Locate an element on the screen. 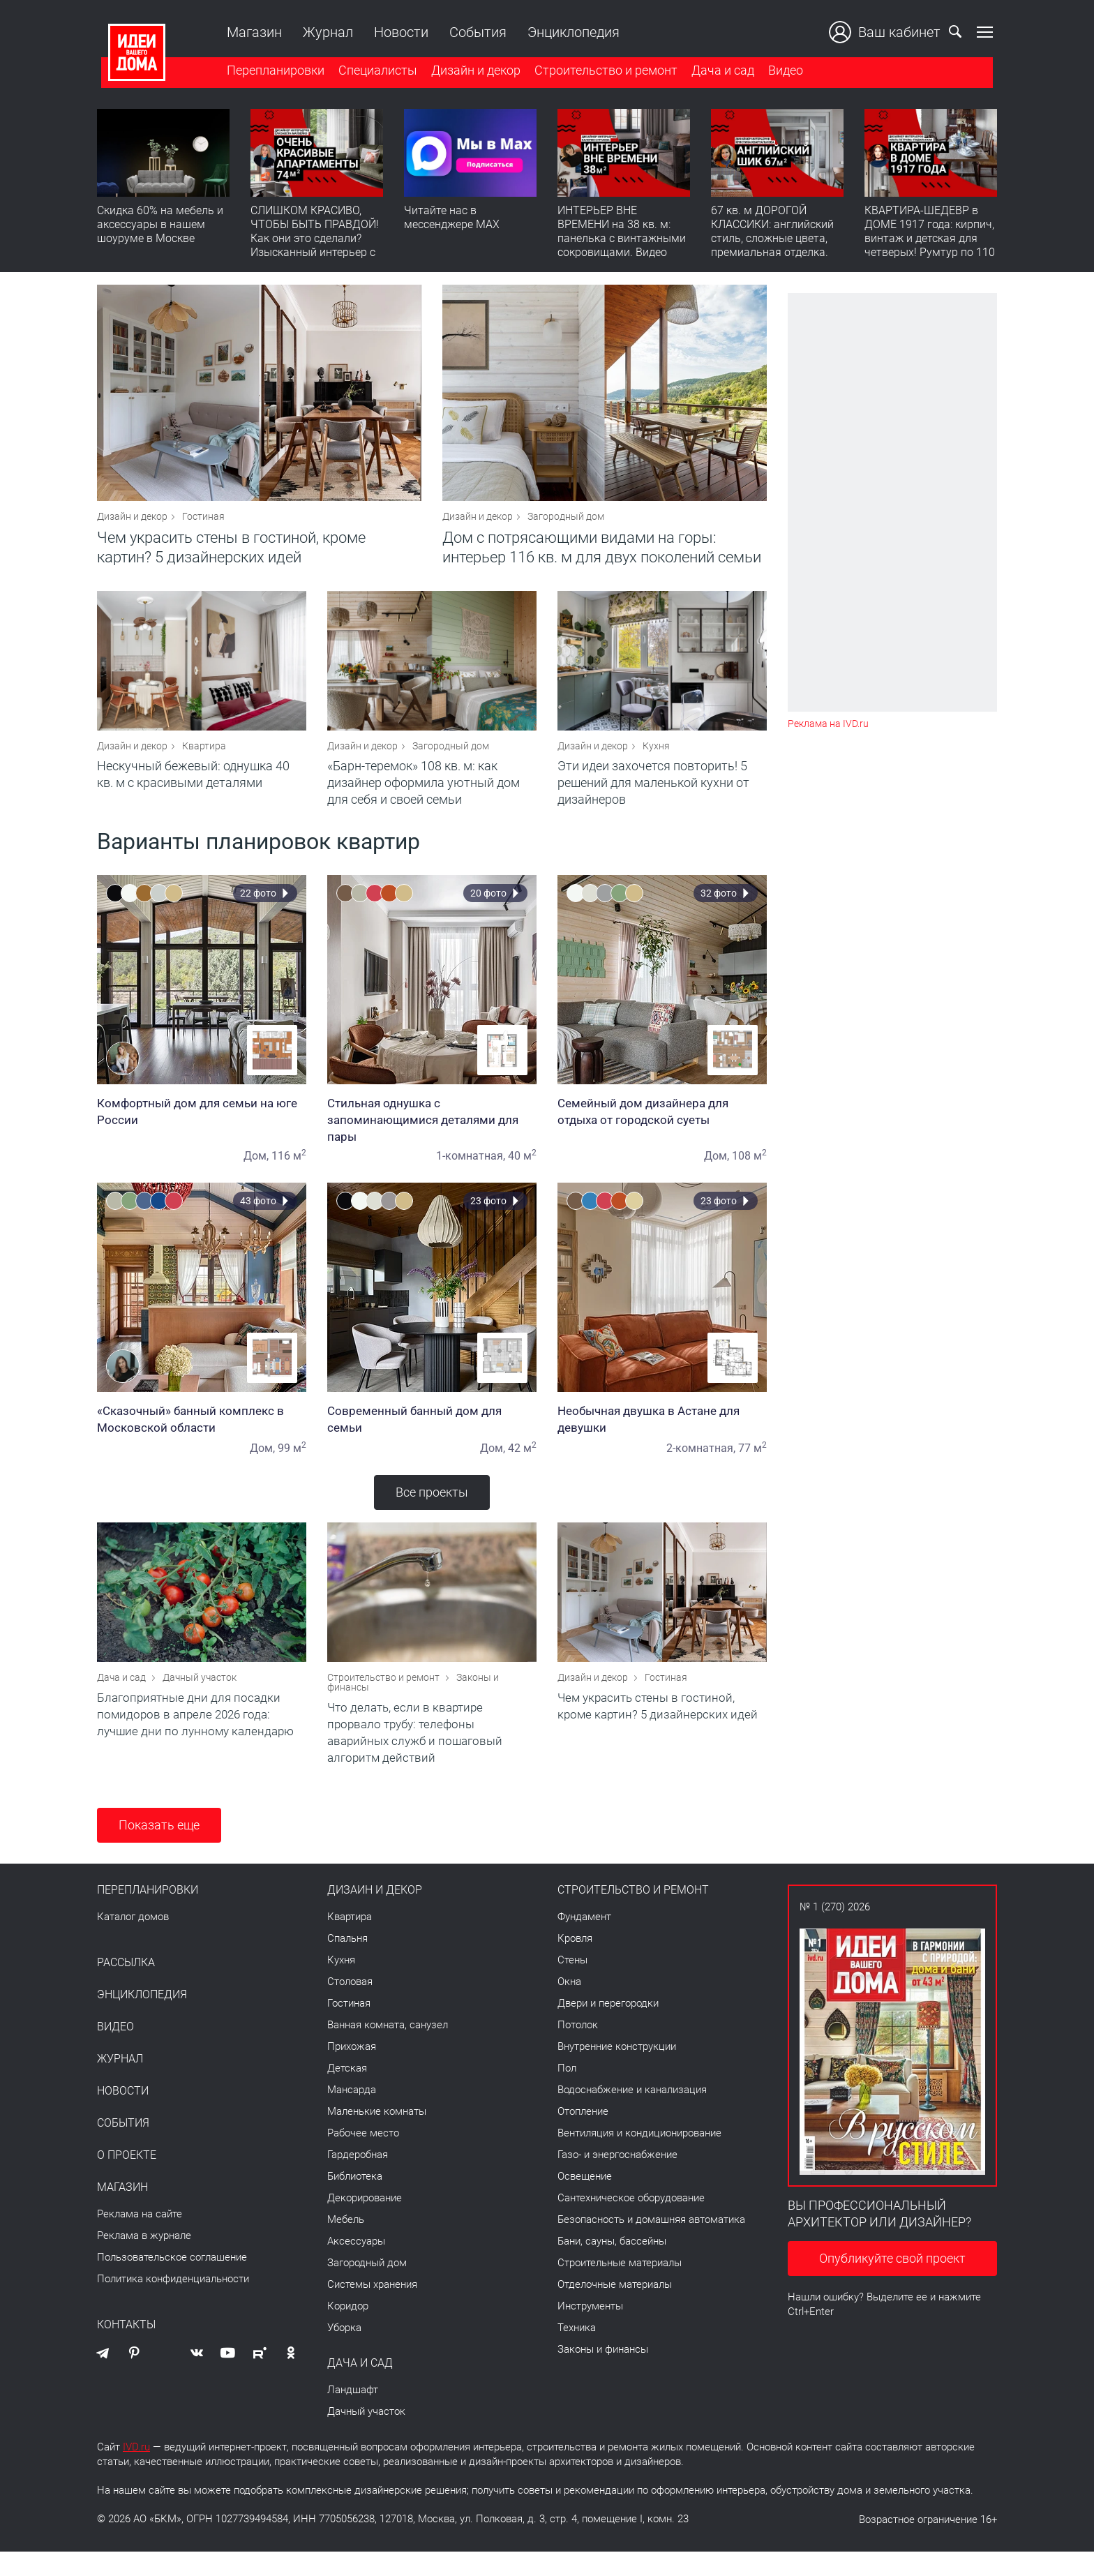  Столовая is located at coordinates (350, 2006).